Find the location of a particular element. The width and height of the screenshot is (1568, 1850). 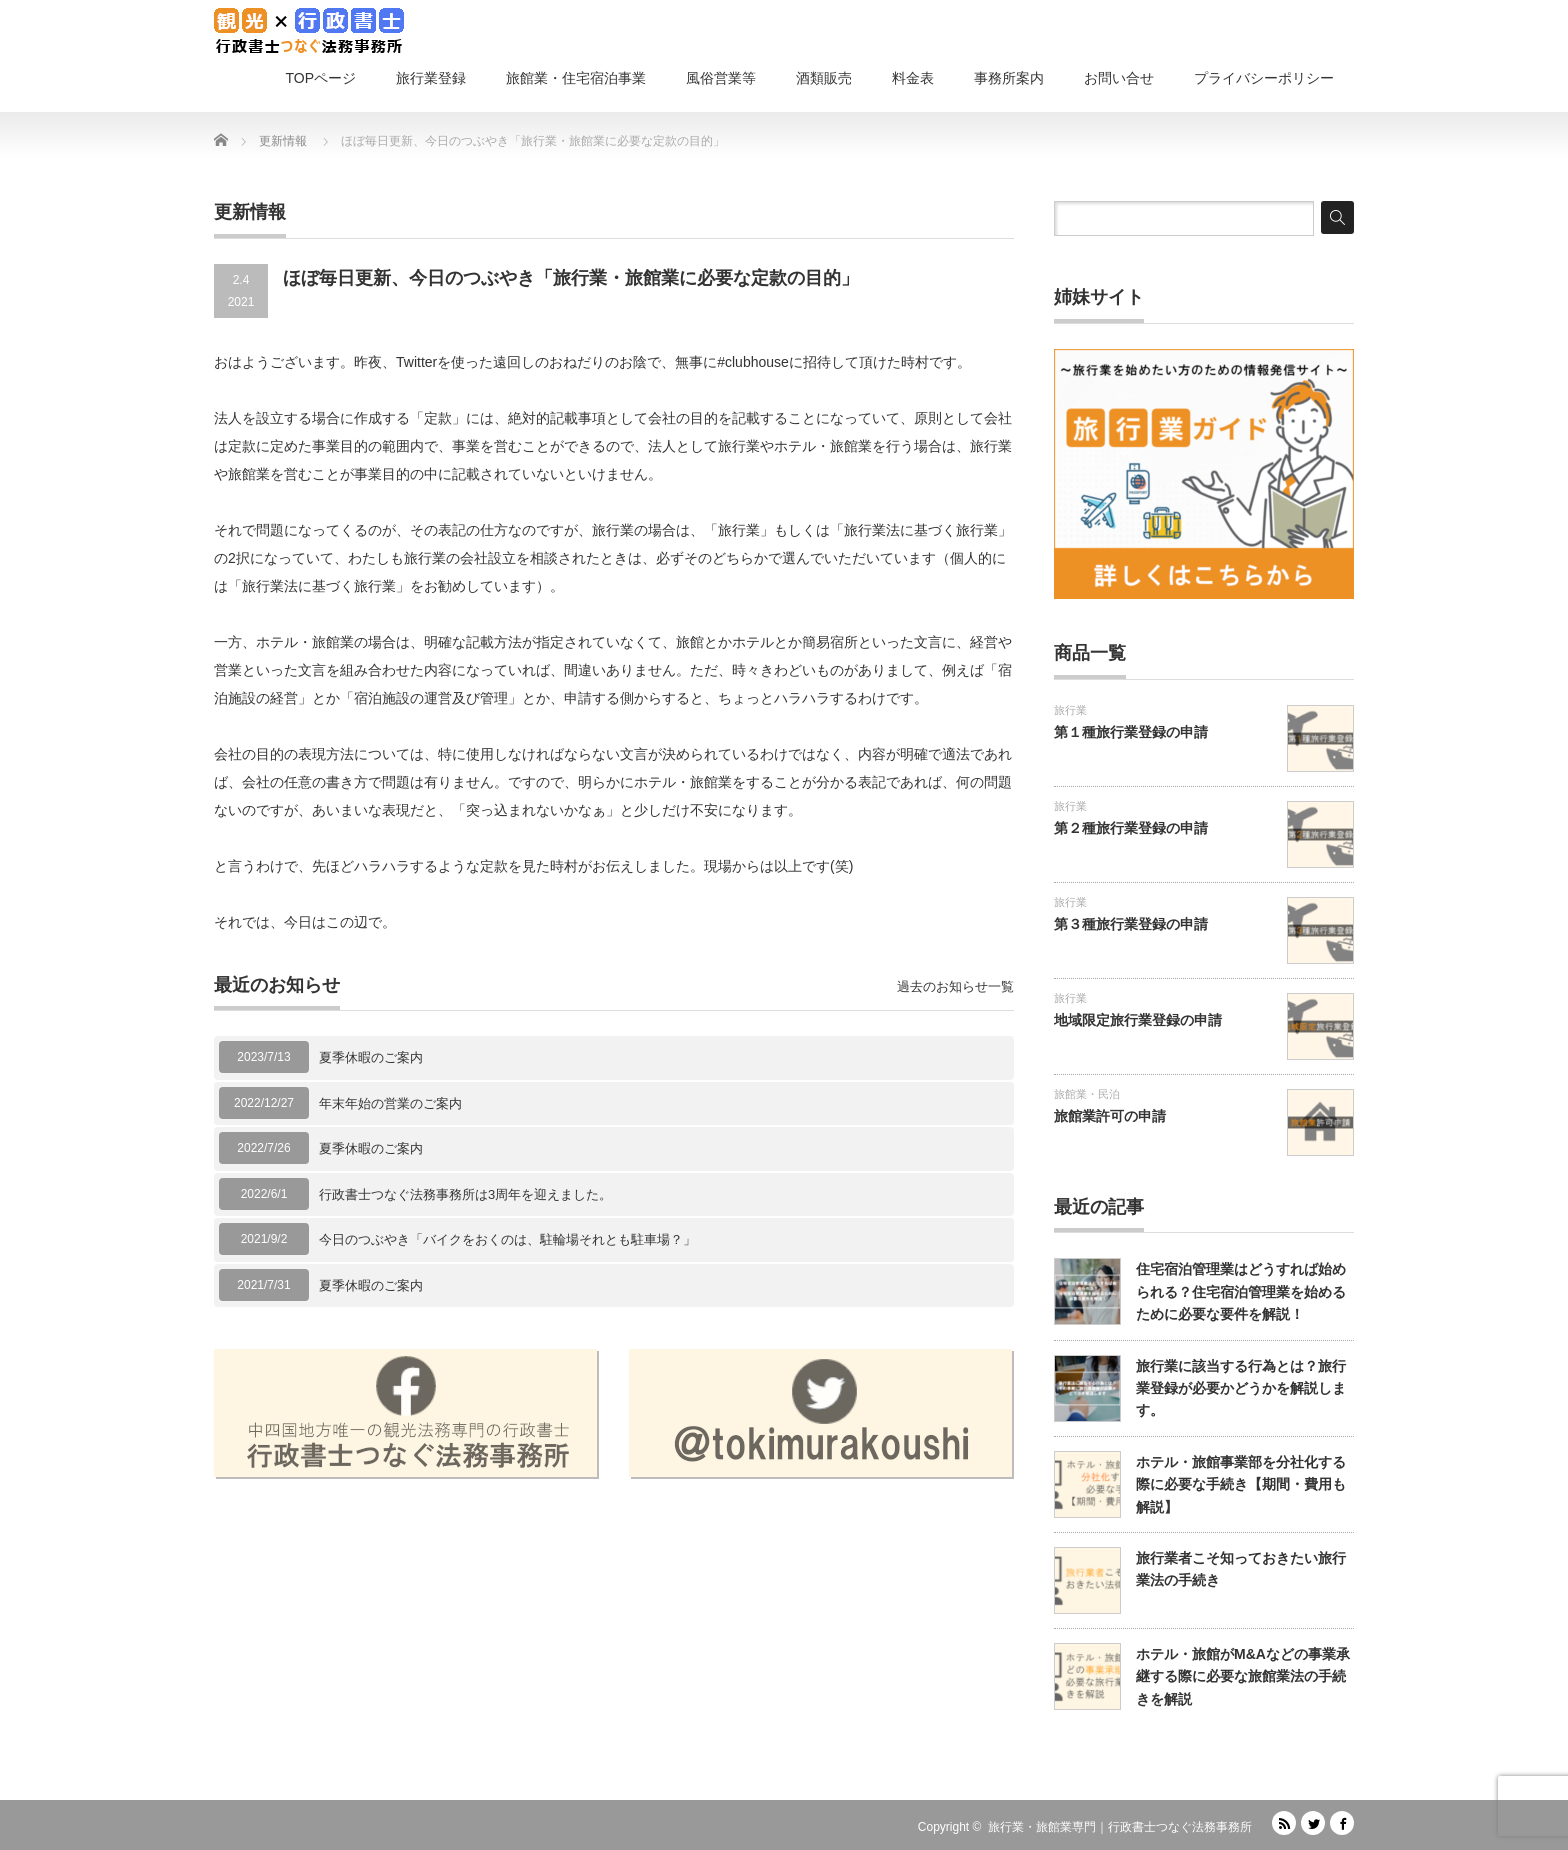

旅行業登録 is located at coordinates (431, 78).